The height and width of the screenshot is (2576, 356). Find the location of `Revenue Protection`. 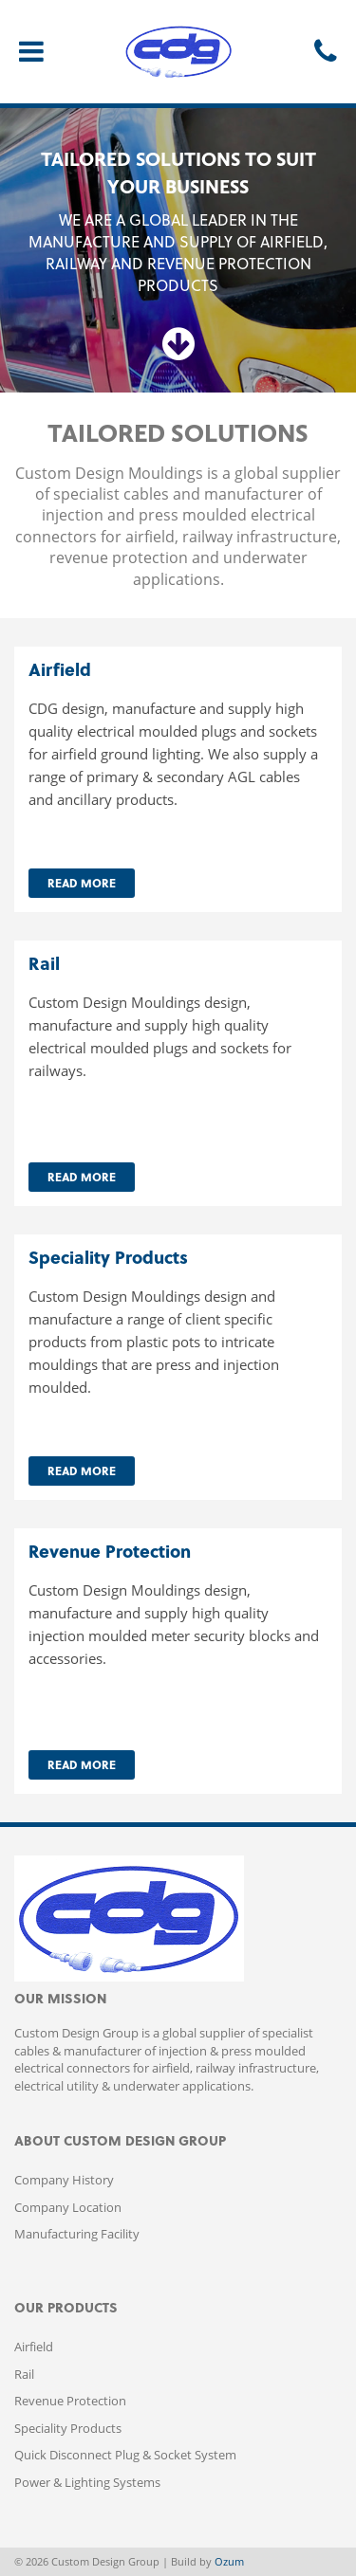

Revenue Protection is located at coordinates (70, 2400).